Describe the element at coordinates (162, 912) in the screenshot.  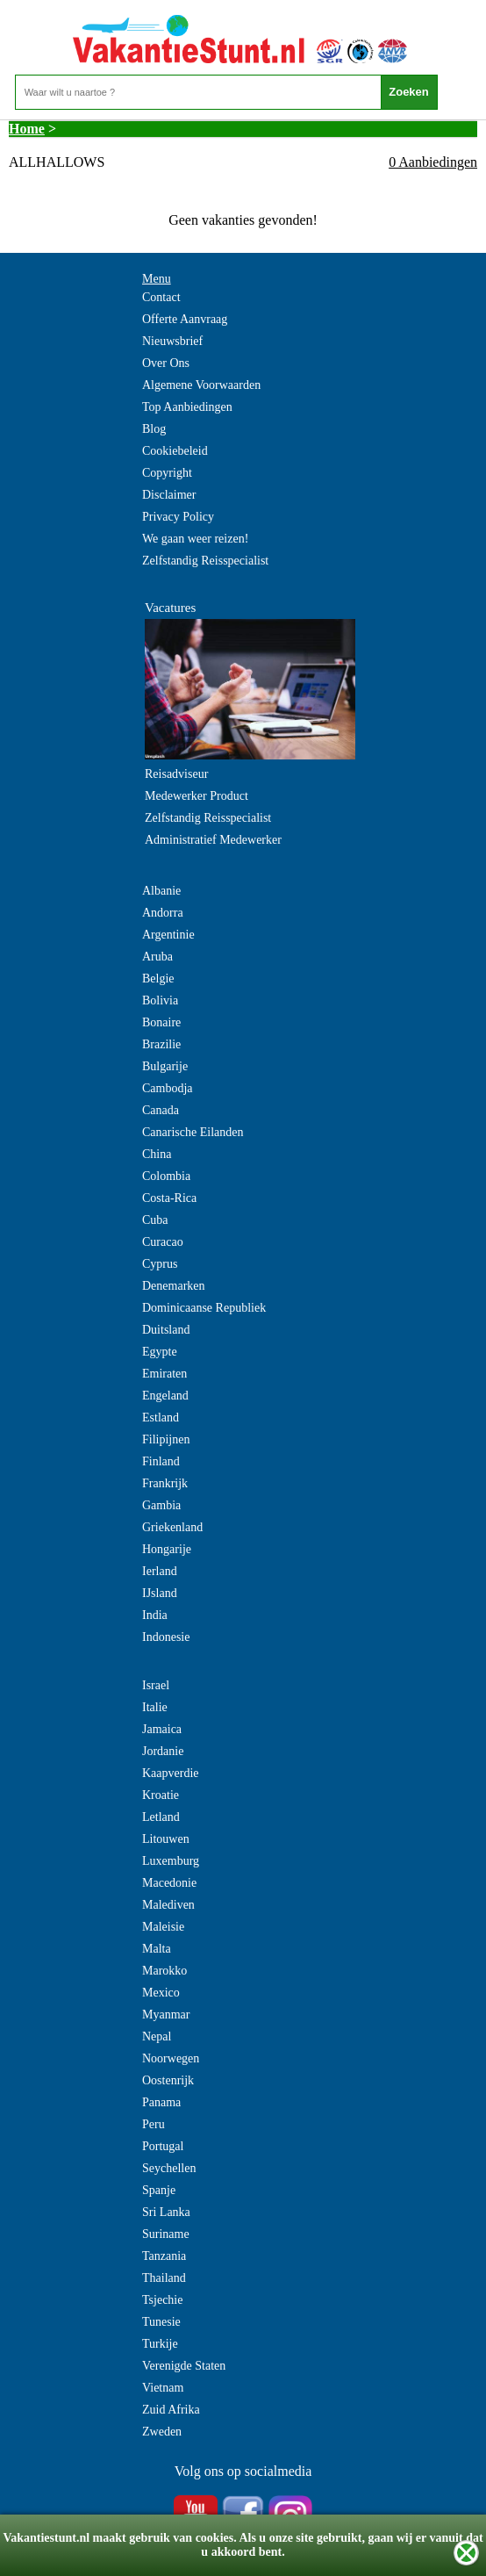
I see `Andorra` at that location.